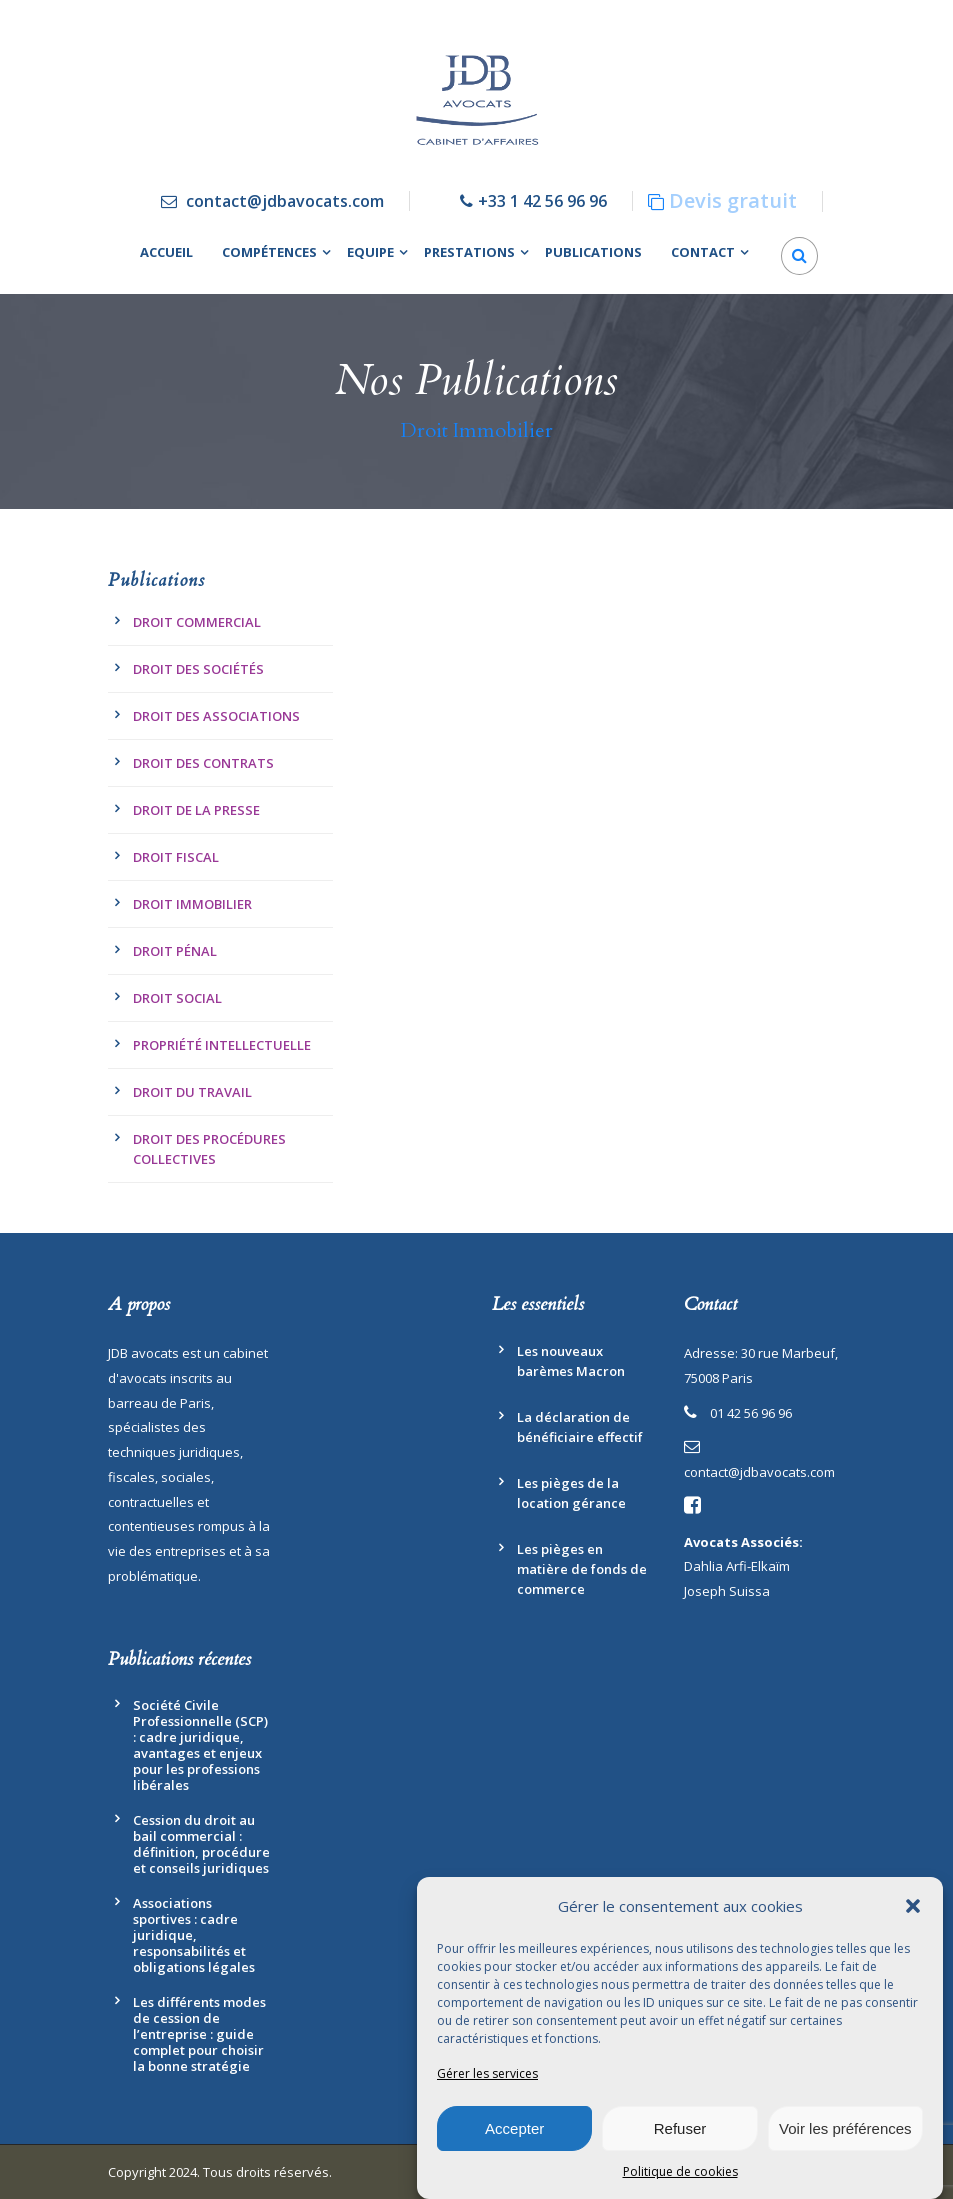 The height and width of the screenshot is (2199, 953). What do you see at coordinates (175, 951) in the screenshot?
I see `Droit pénal` at bounding box center [175, 951].